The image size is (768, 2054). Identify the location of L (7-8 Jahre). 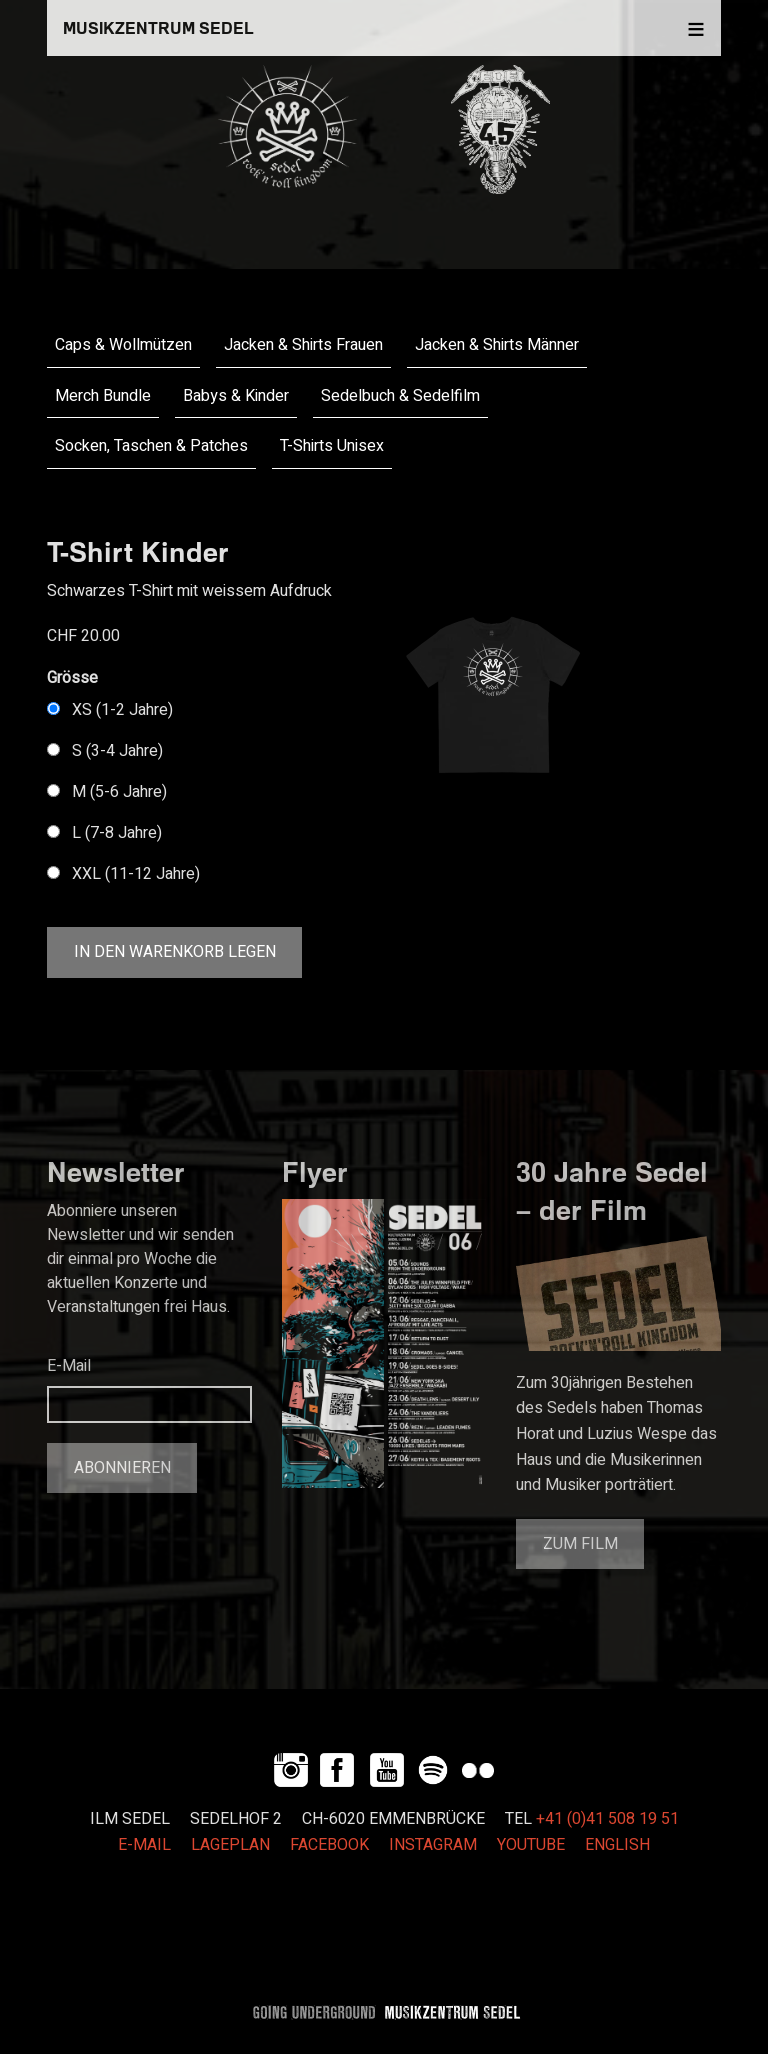
(117, 833).